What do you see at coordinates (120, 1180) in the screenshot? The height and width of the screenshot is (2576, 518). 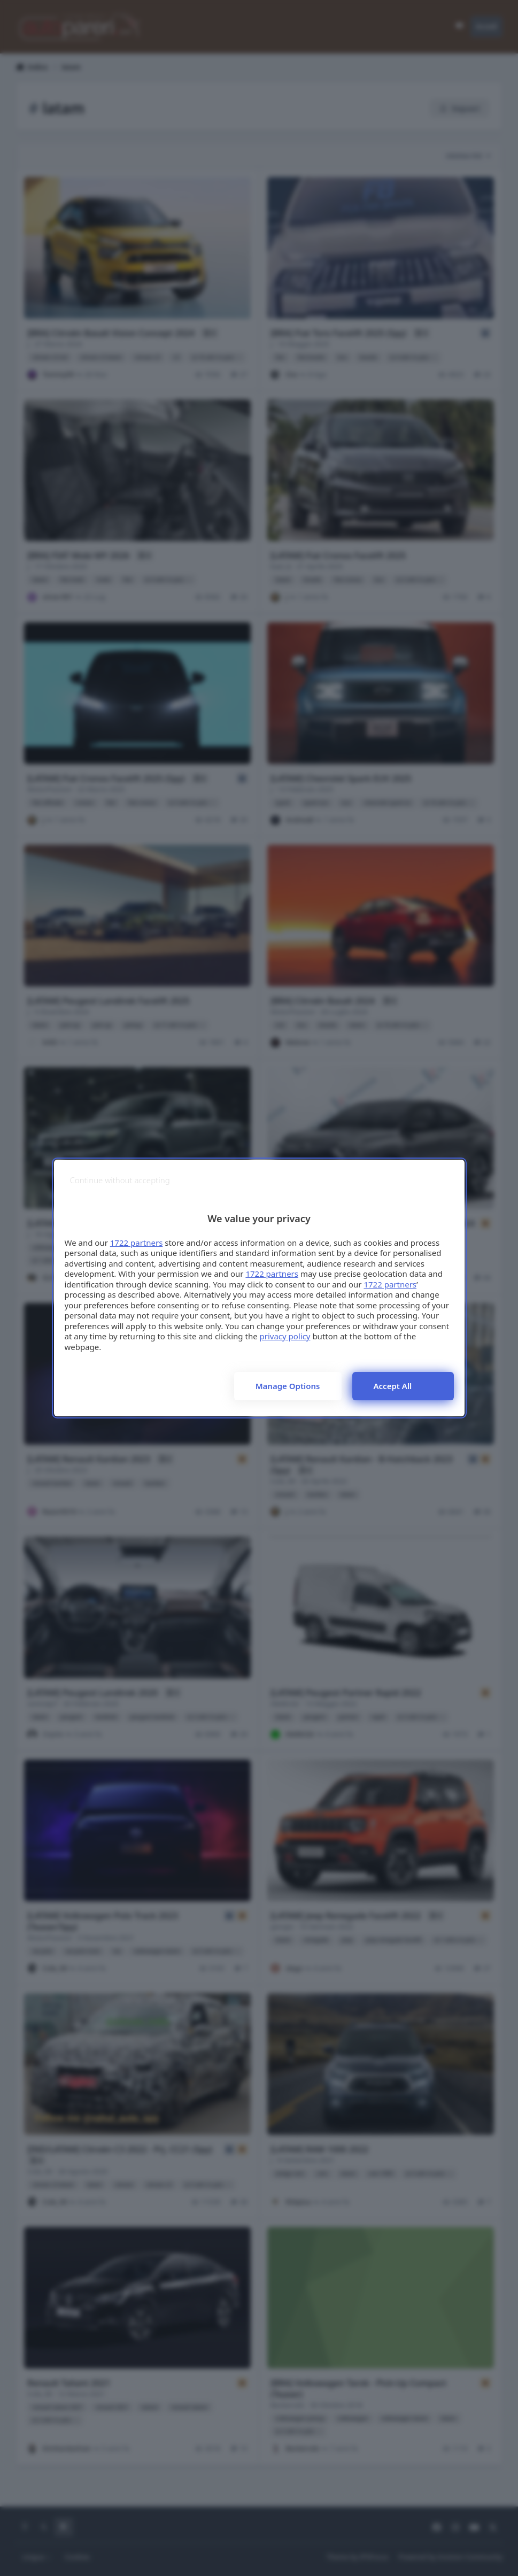 I see `[Continue without accepting]` at bounding box center [120, 1180].